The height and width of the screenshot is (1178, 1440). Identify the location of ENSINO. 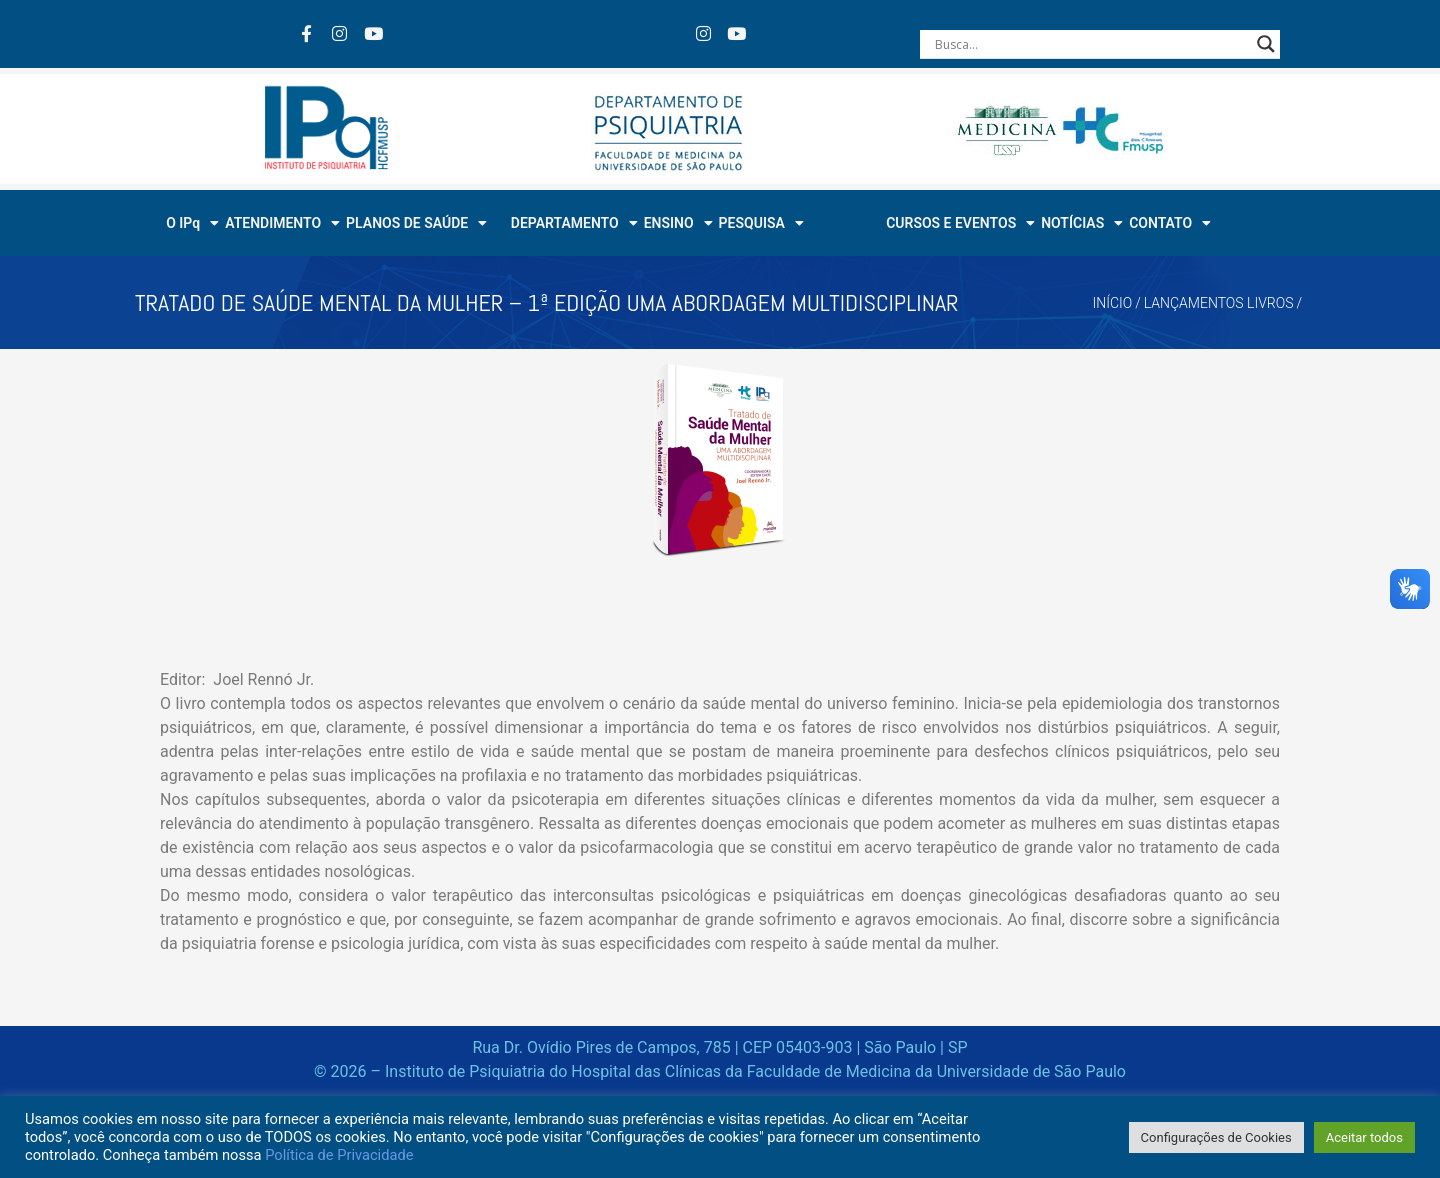
(678, 223).